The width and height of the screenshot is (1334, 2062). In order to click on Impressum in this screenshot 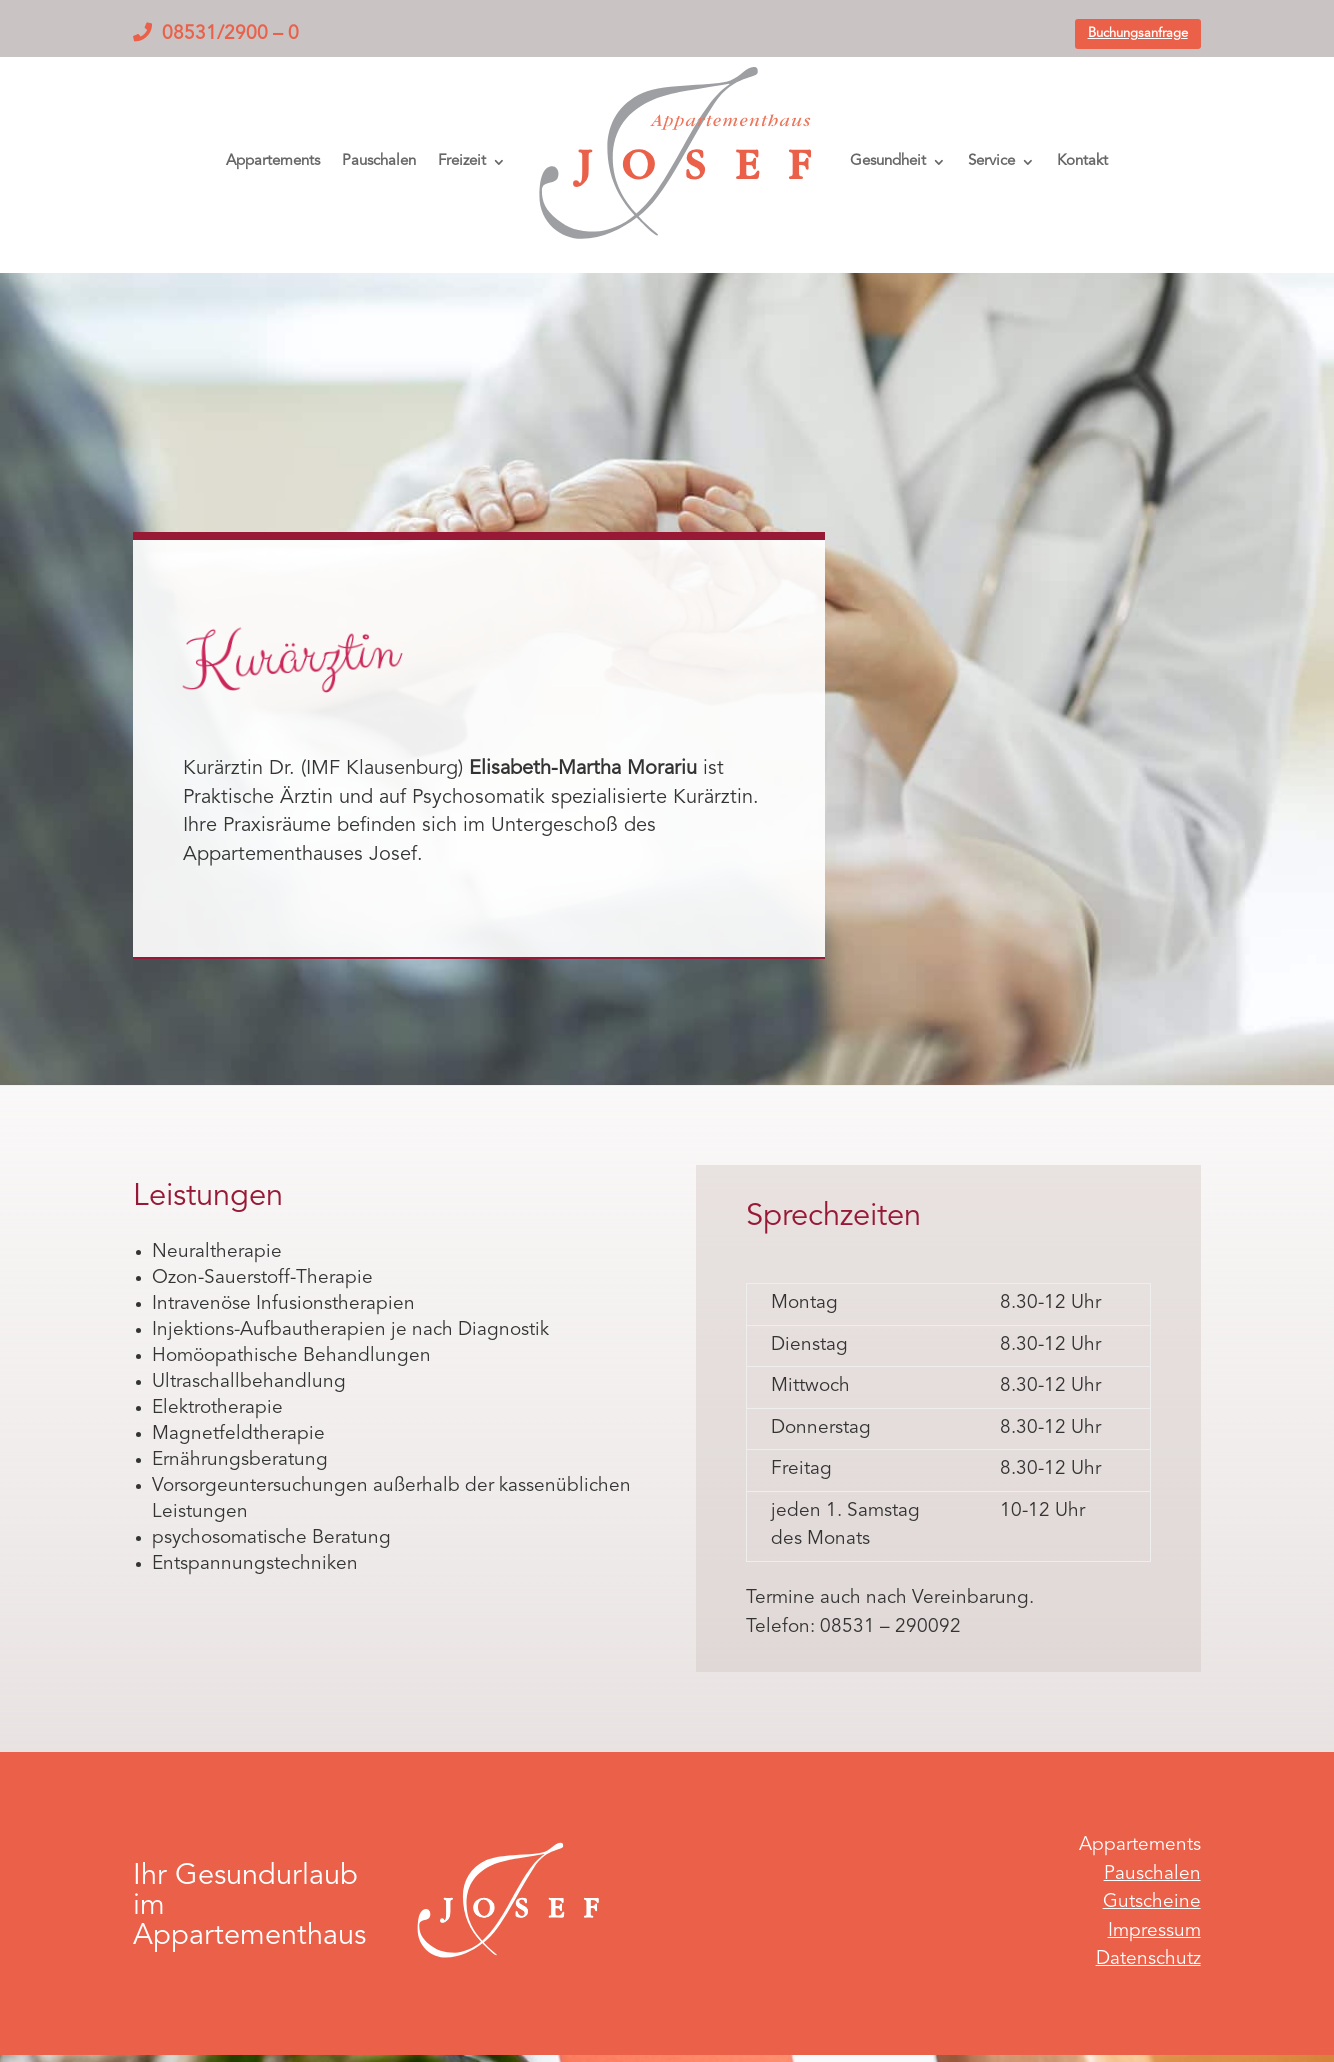, I will do `click(1154, 1931)`.